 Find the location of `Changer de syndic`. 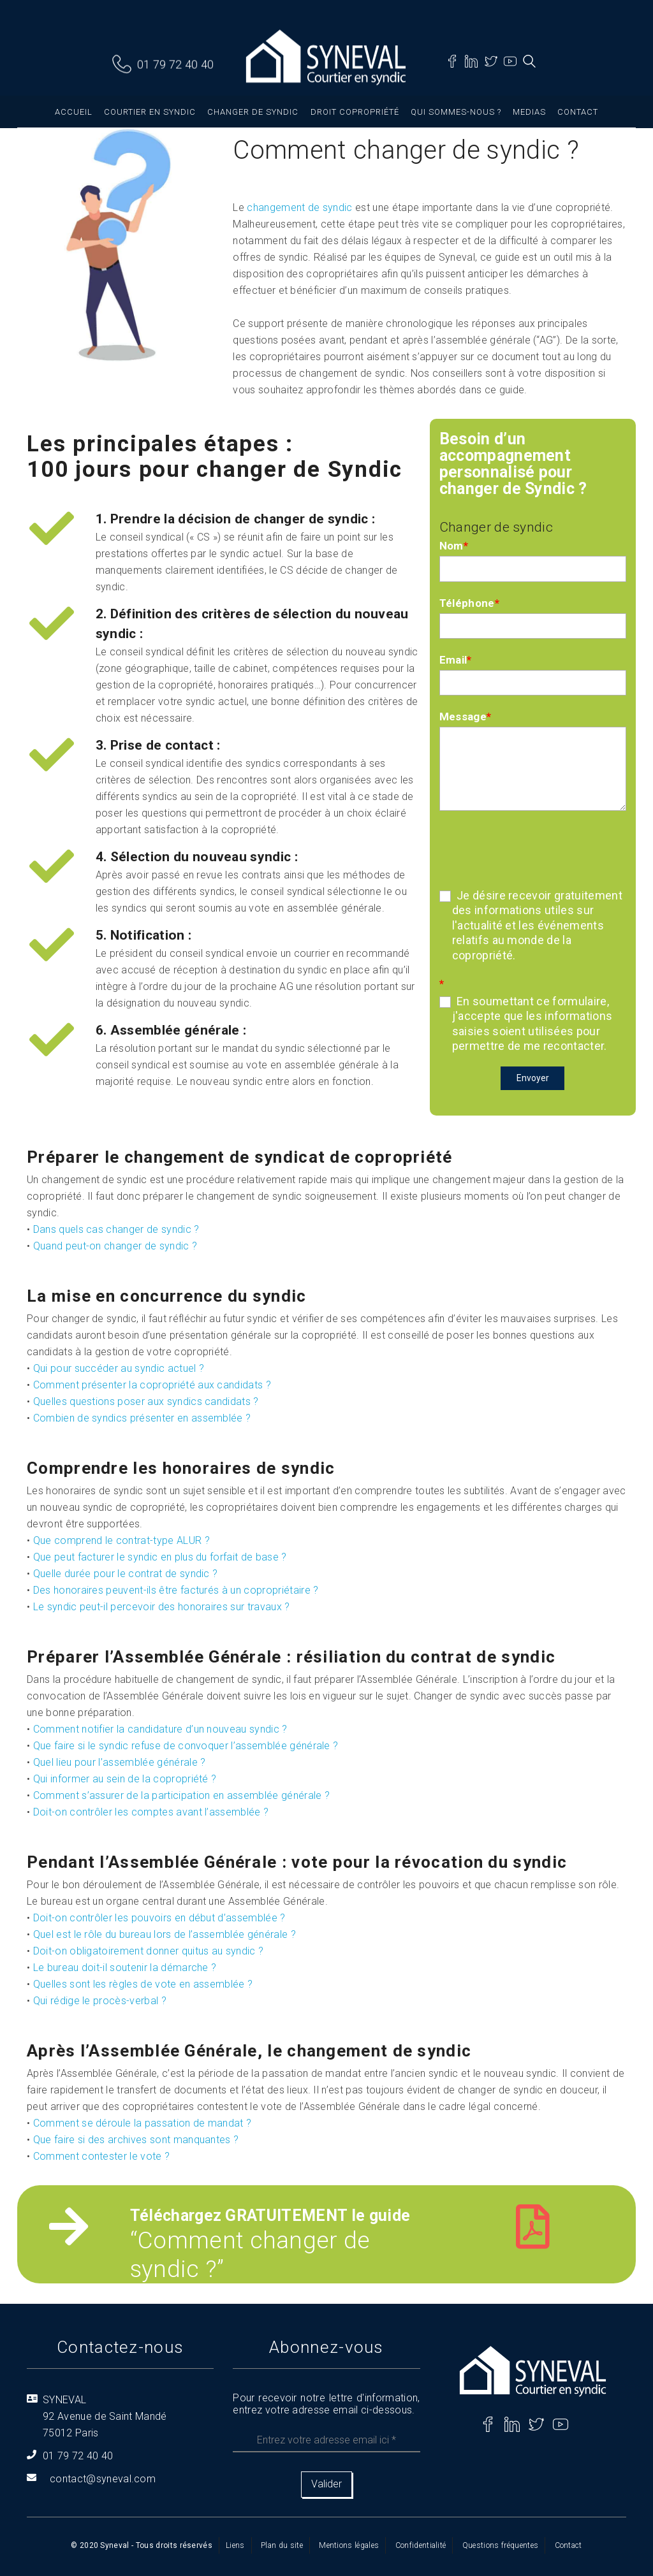

Changer de syndic is located at coordinates (252, 112).